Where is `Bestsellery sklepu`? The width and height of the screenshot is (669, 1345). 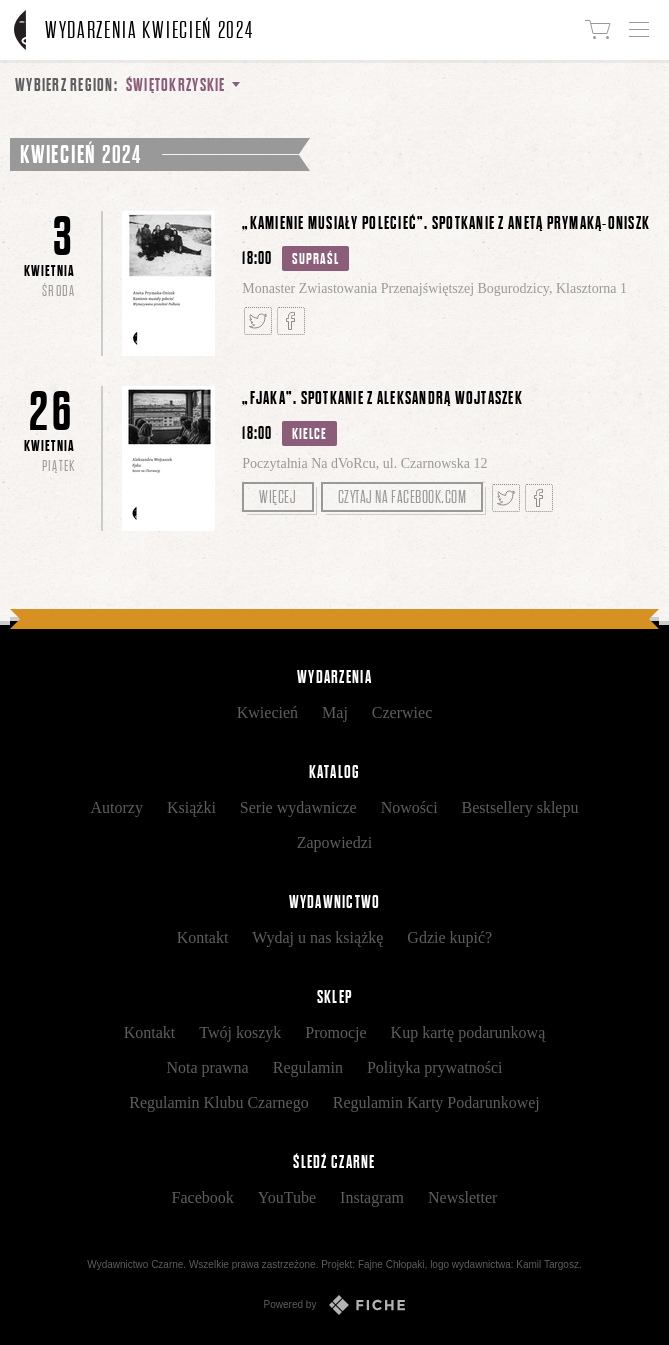 Bestsellery sklepu is located at coordinates (520, 807).